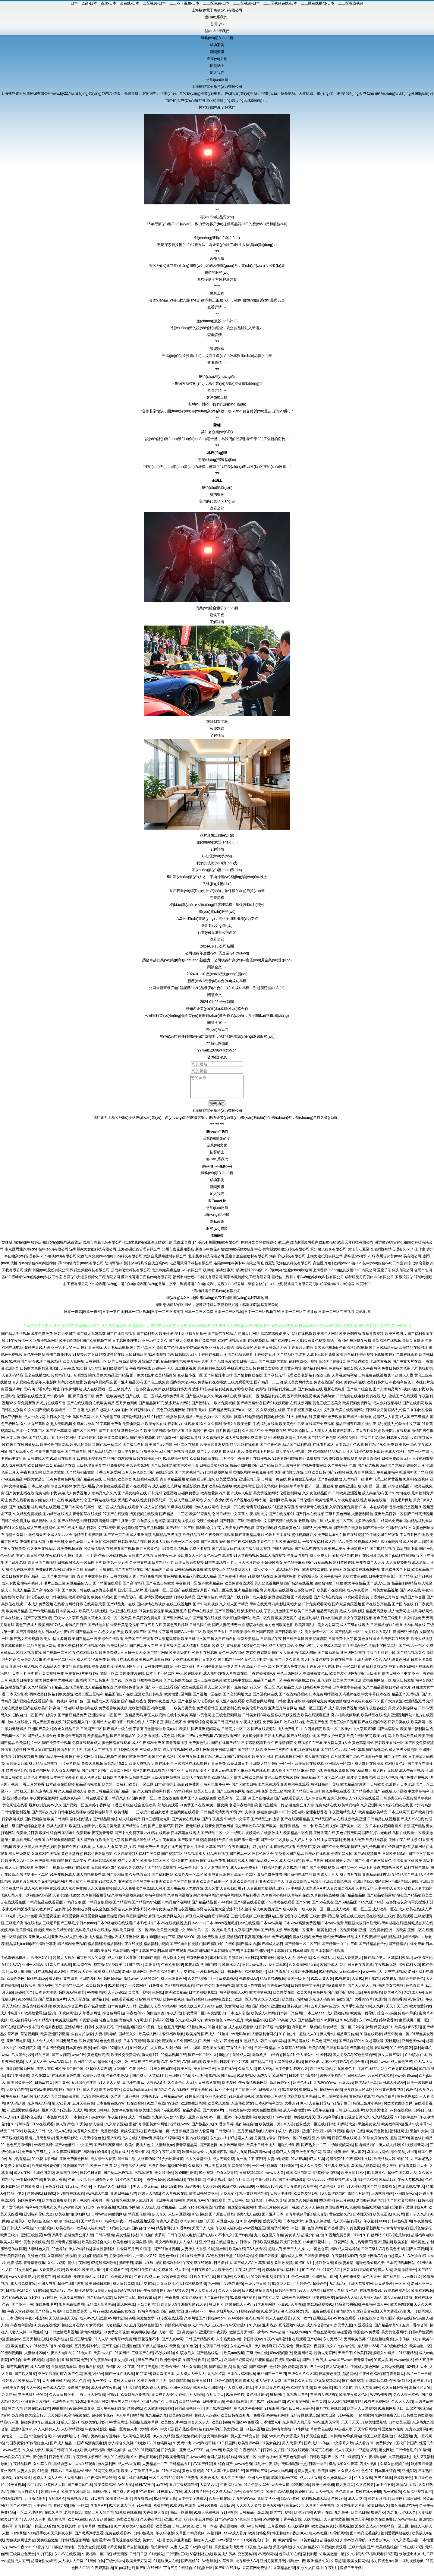 This screenshot has width=434, height=2576. What do you see at coordinates (122, 2011) in the screenshot?
I see `日本黄色网入口站` at bounding box center [122, 2011].